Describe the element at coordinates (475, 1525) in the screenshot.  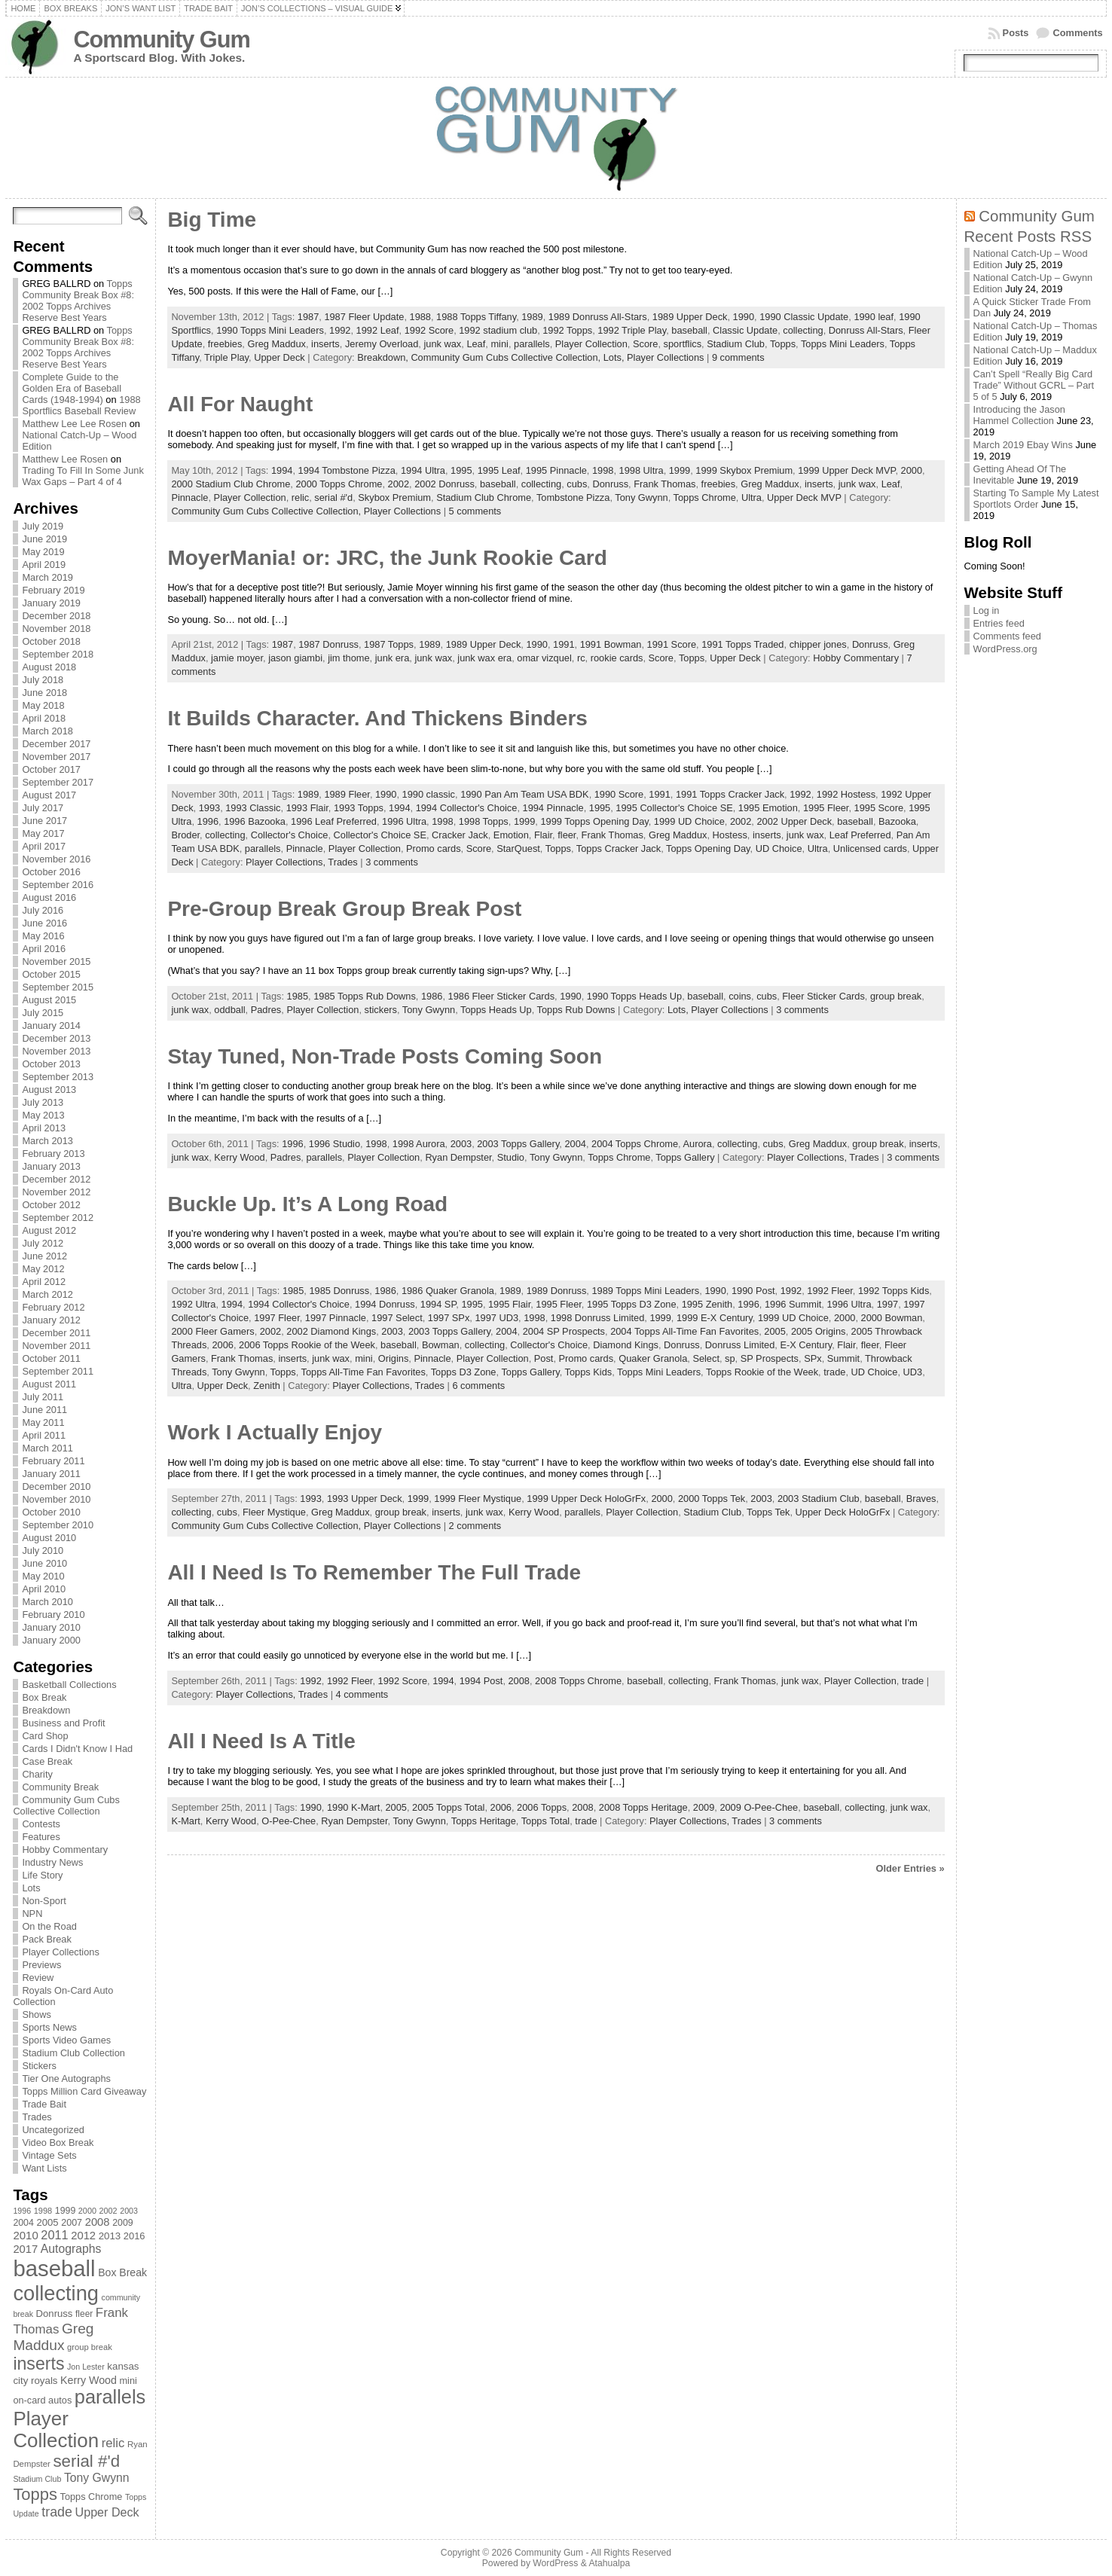
I see `2 comments` at that location.